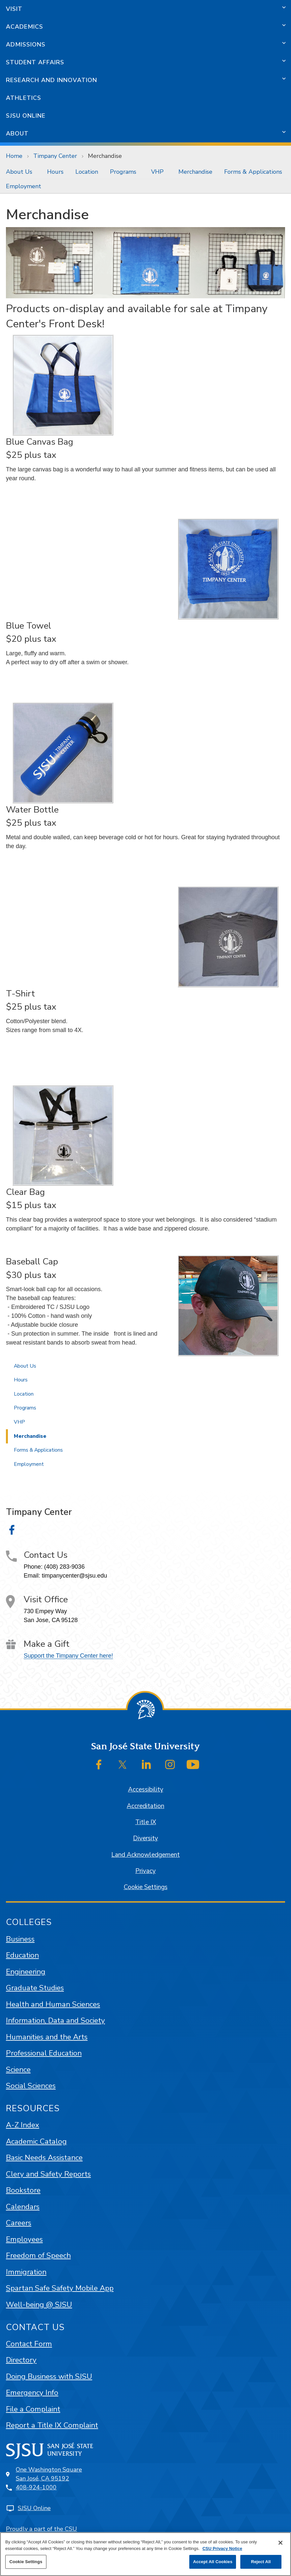  Describe the element at coordinates (145, 1855) in the screenshot. I see `Land Acknowledgement` at that location.